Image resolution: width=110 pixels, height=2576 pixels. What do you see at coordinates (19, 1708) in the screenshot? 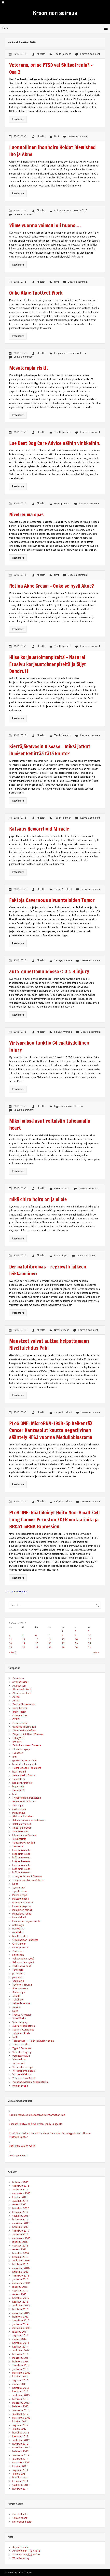
I see `Bone Cancer` at bounding box center [19, 1708].